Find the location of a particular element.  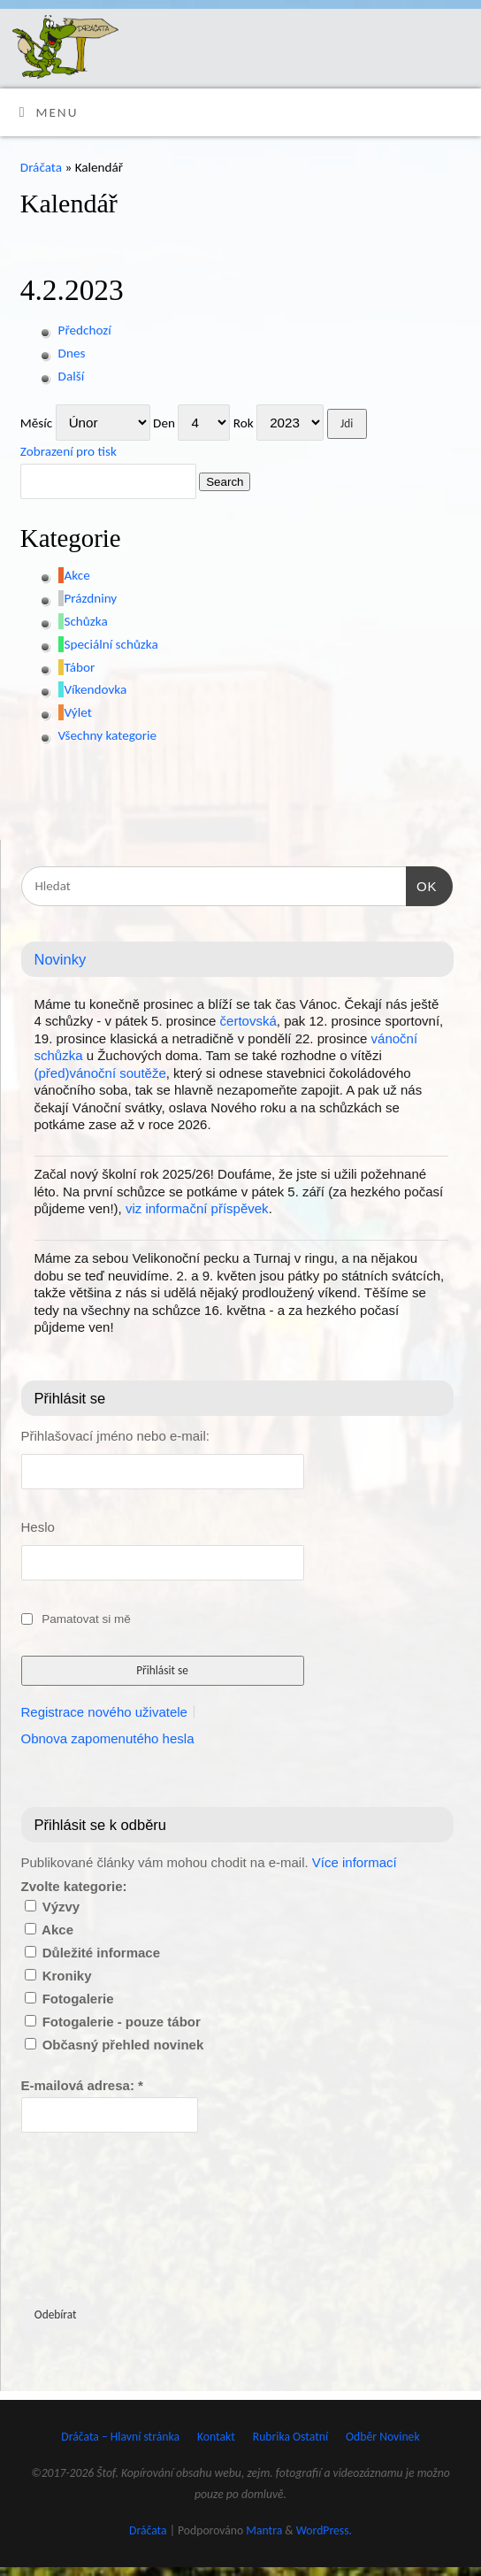

Dnes [button] is located at coordinates (72, 353).